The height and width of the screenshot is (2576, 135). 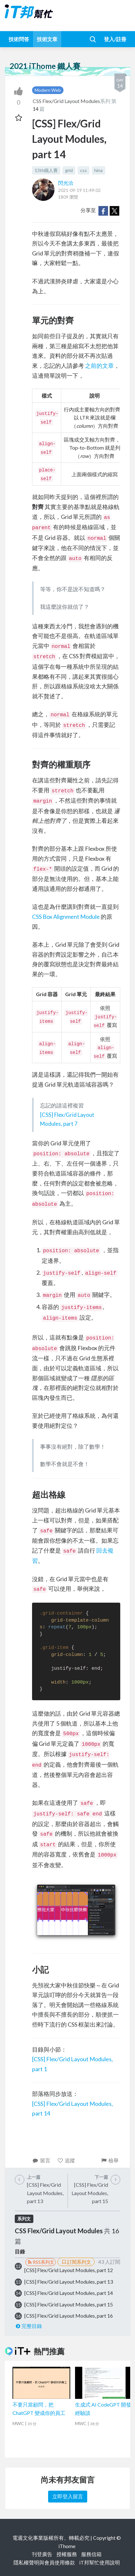 What do you see at coordinates (109, 2160) in the screenshot?
I see `檢舉` at bounding box center [109, 2160].